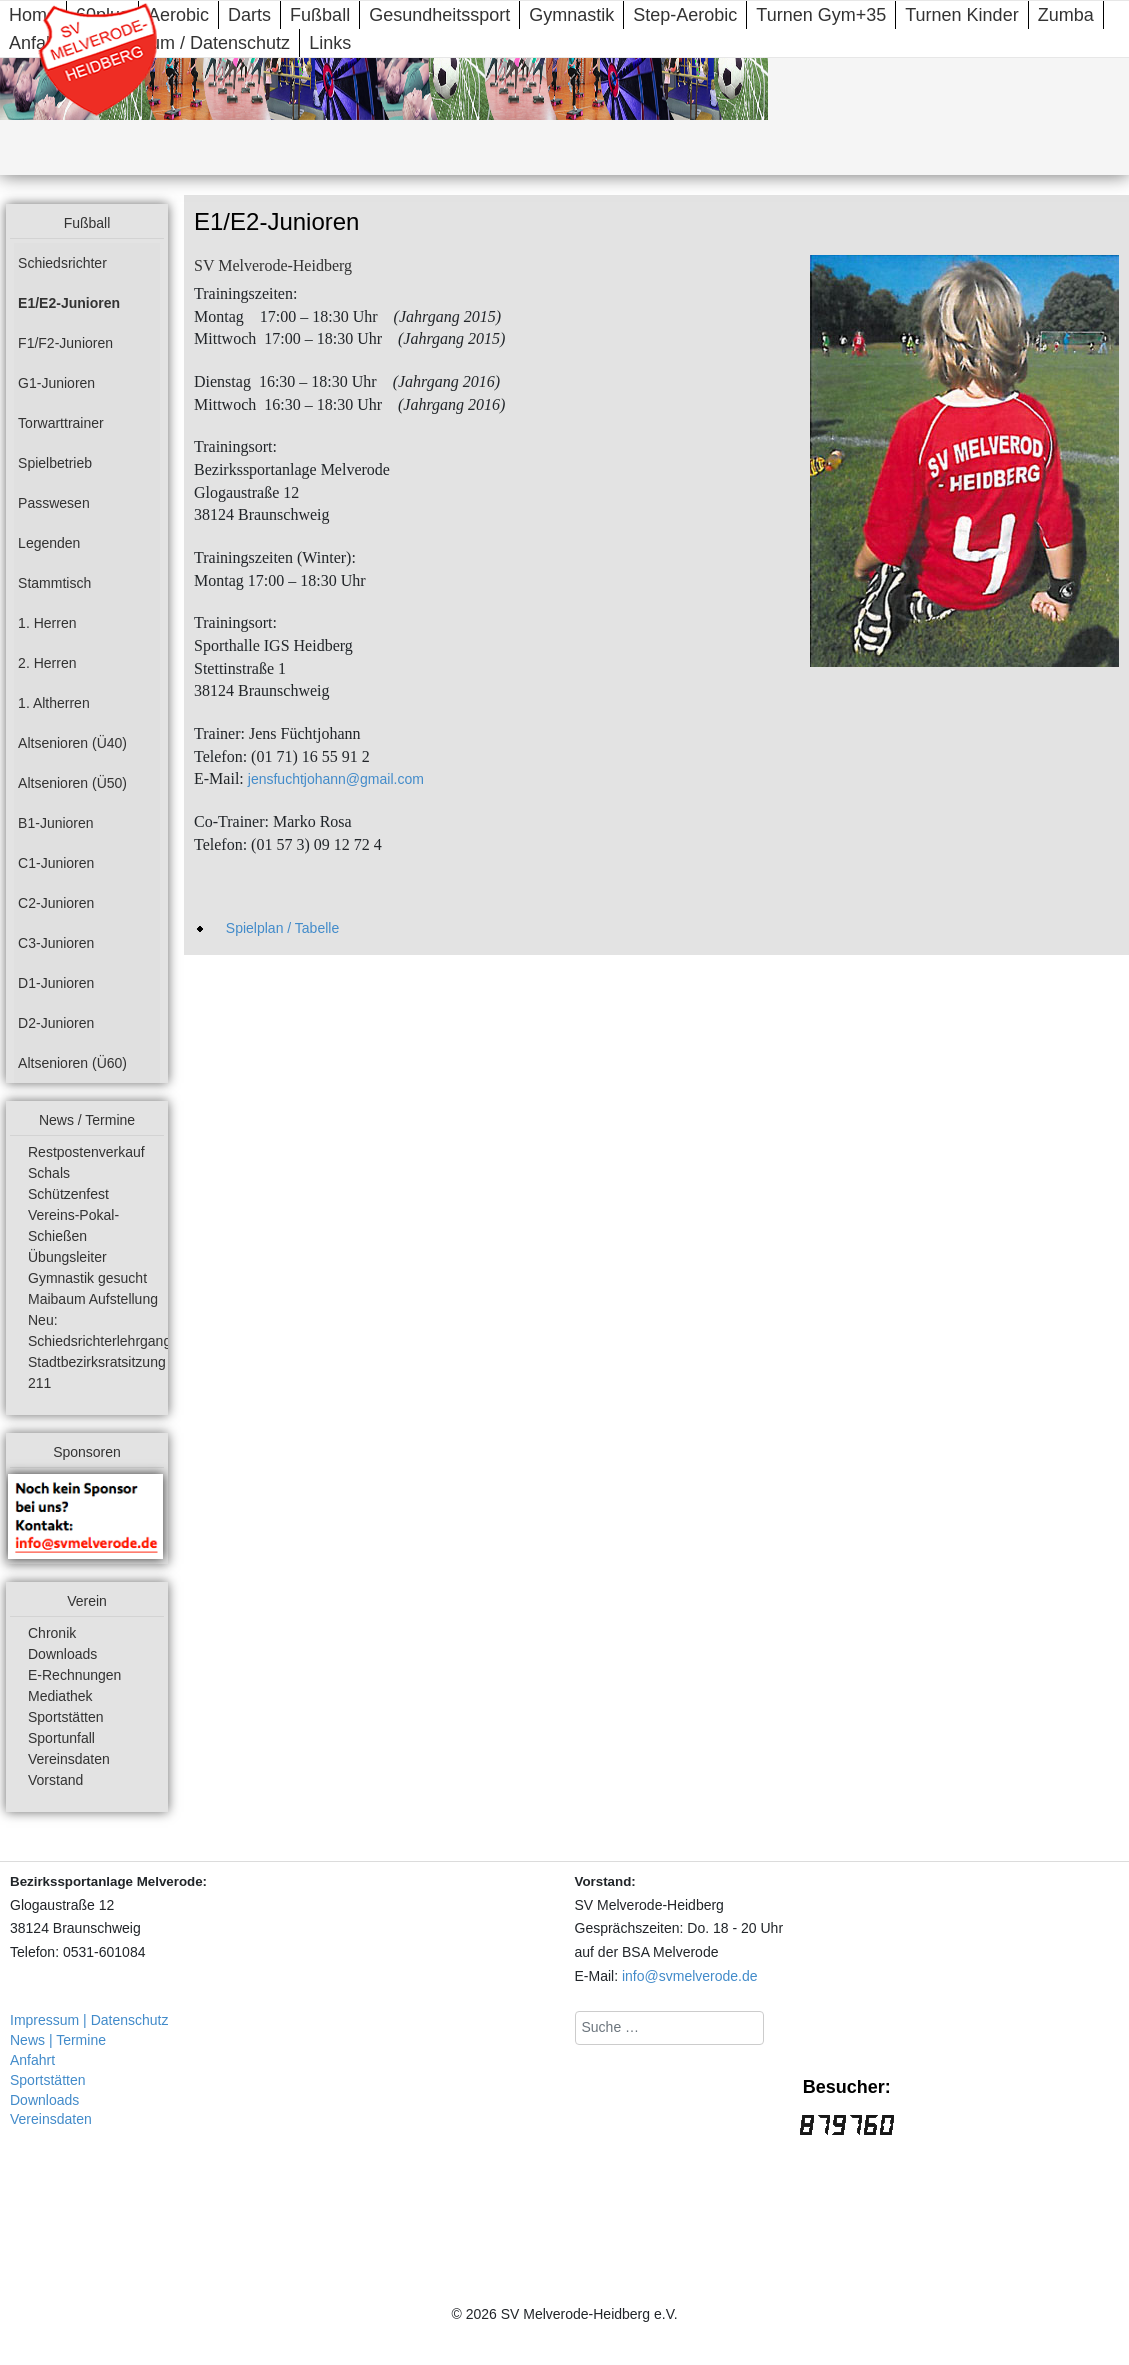  What do you see at coordinates (33, 15) in the screenshot?
I see `Home` at bounding box center [33, 15].